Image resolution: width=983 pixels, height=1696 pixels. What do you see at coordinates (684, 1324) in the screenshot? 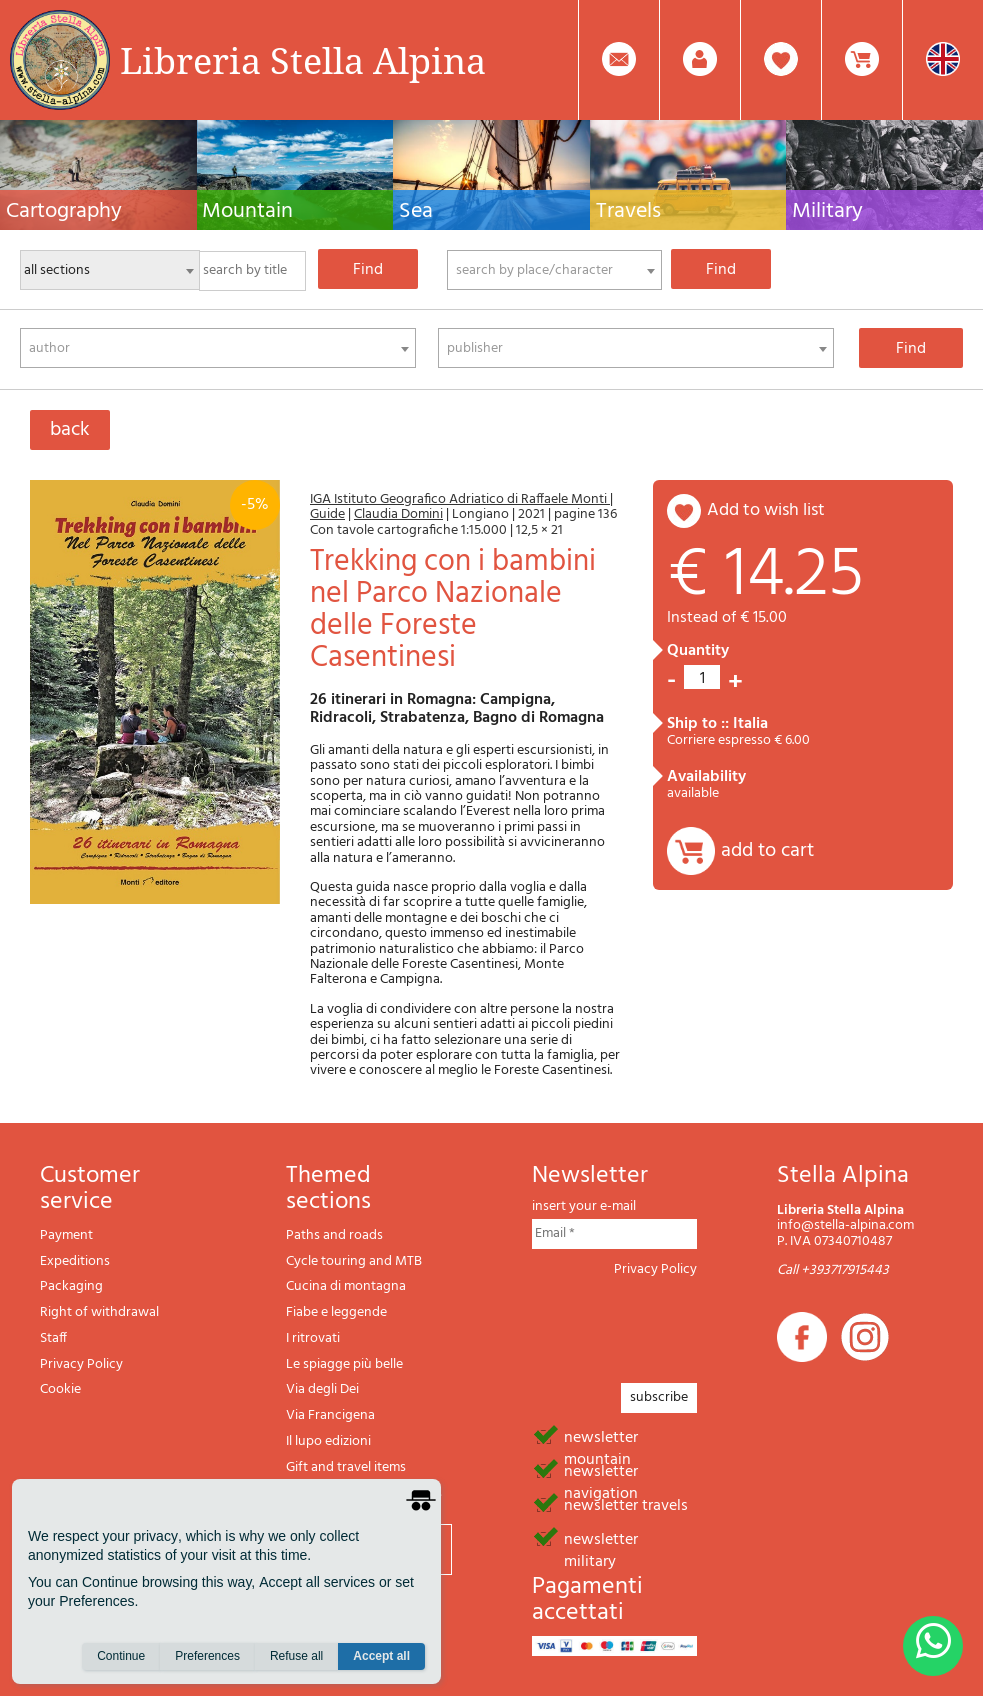
I see `[presentation]` at bounding box center [684, 1324].